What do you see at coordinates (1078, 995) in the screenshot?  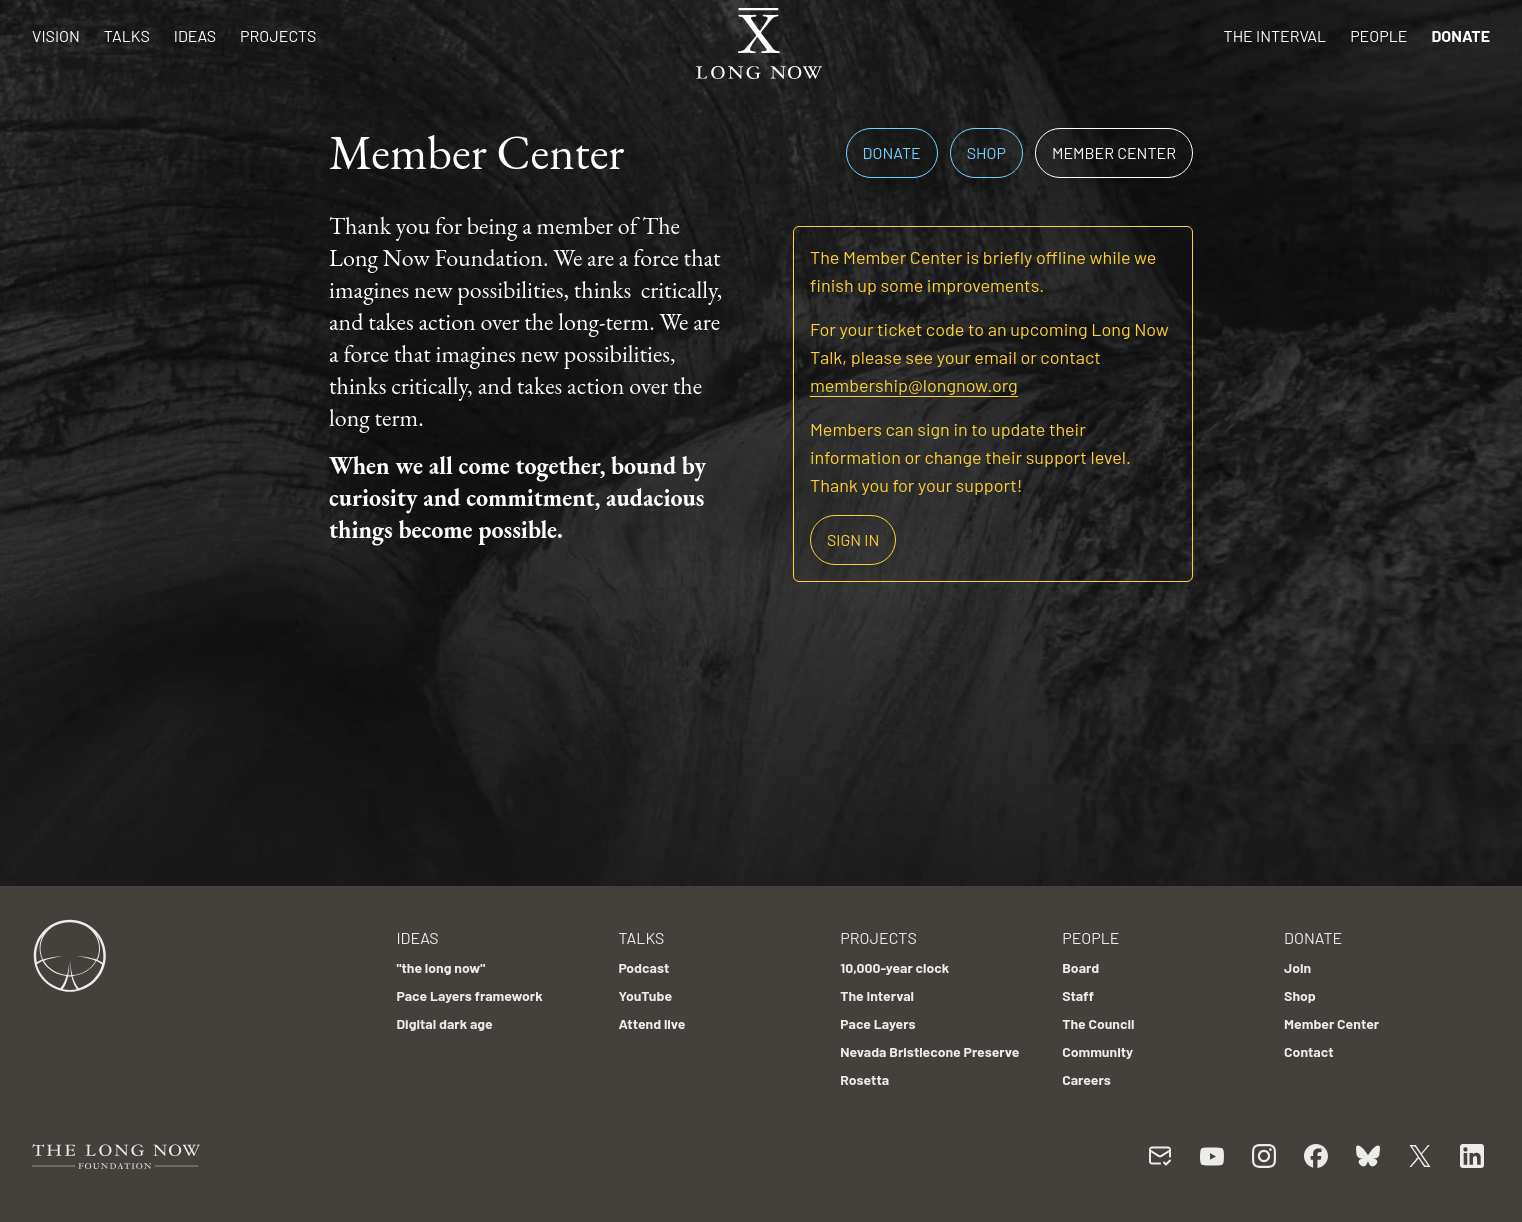 I see `Staff` at bounding box center [1078, 995].